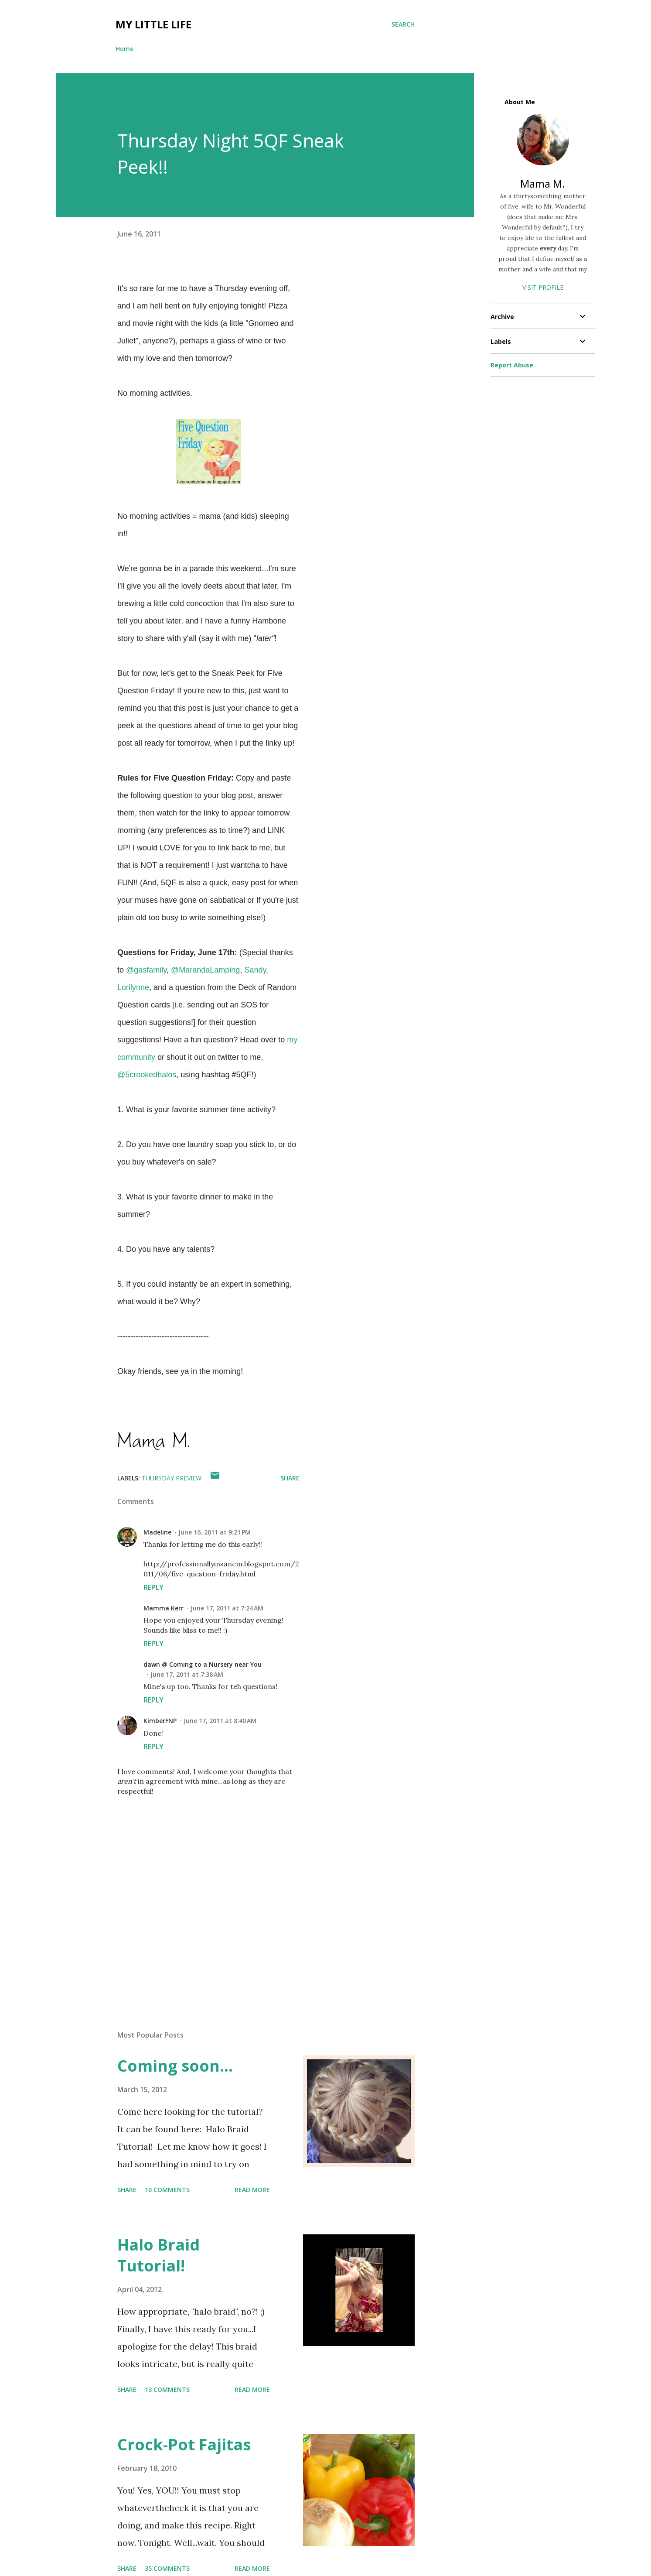 This screenshot has height=2576, width=651. What do you see at coordinates (171, 1478) in the screenshot?
I see `thursday preview` at bounding box center [171, 1478].